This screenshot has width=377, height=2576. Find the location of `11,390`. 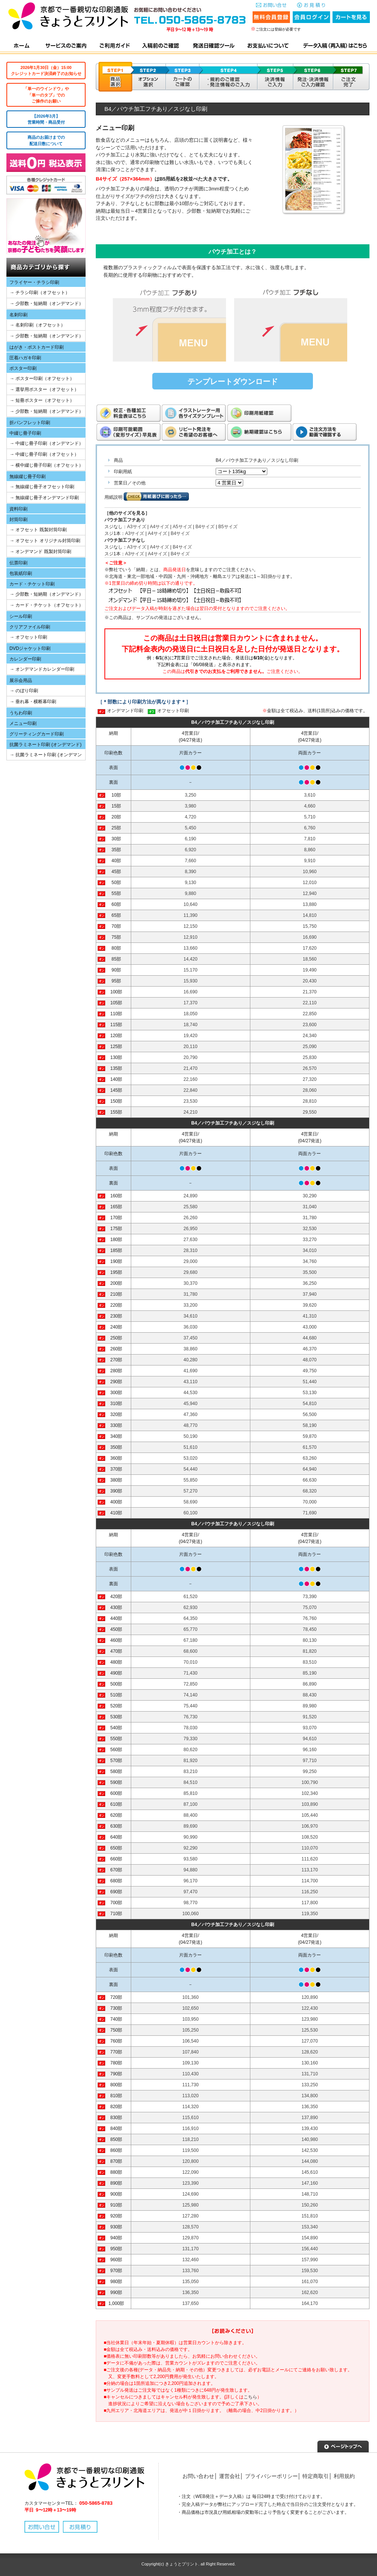

11,390 is located at coordinates (191, 915).